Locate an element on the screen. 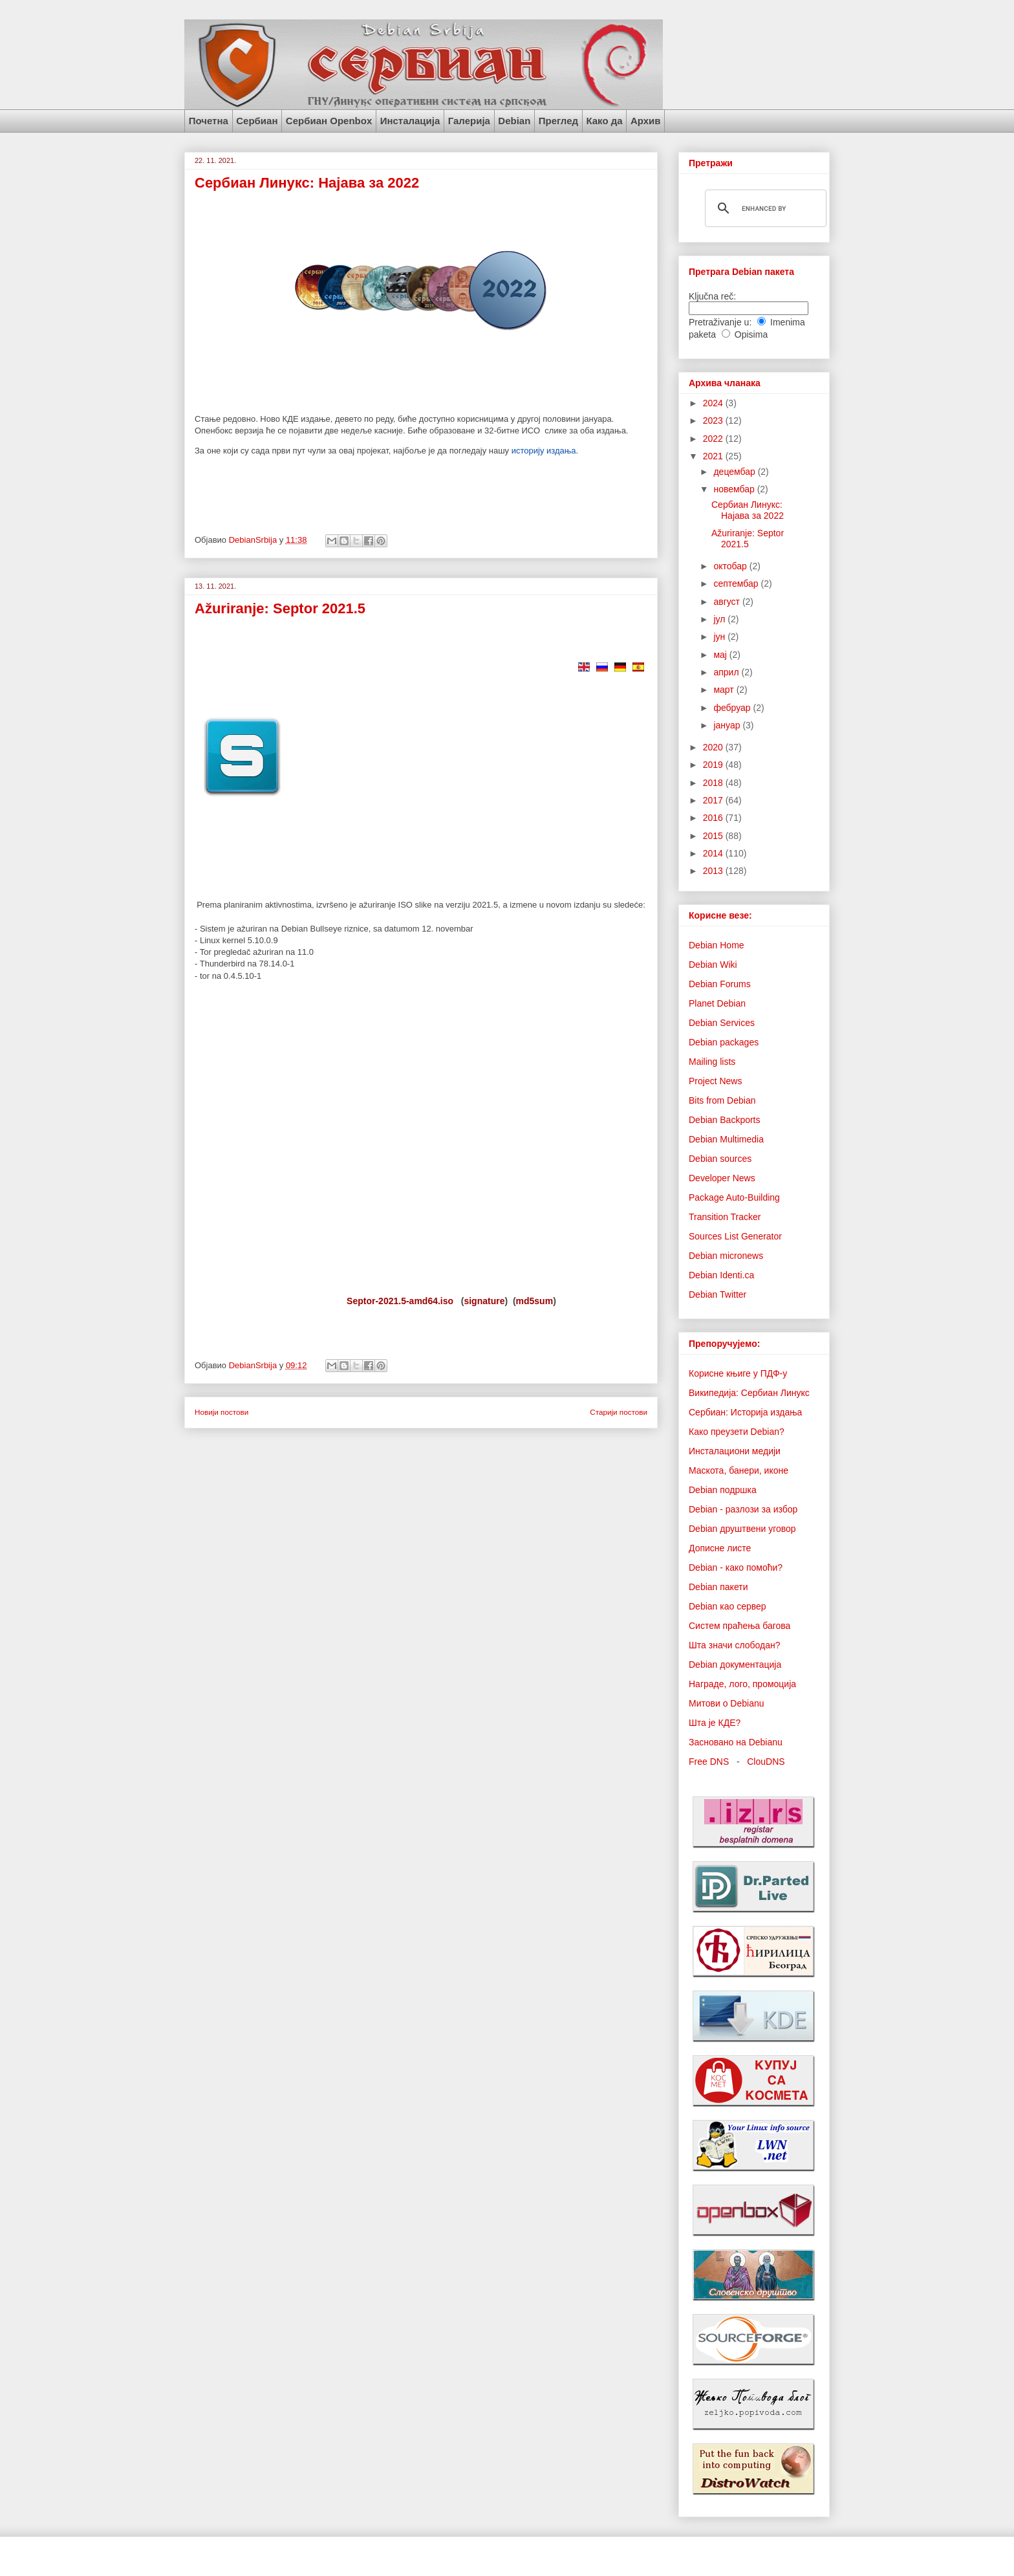 Image resolution: width=1014 pixels, height=2576 pixels. 2018 is located at coordinates (714, 783).